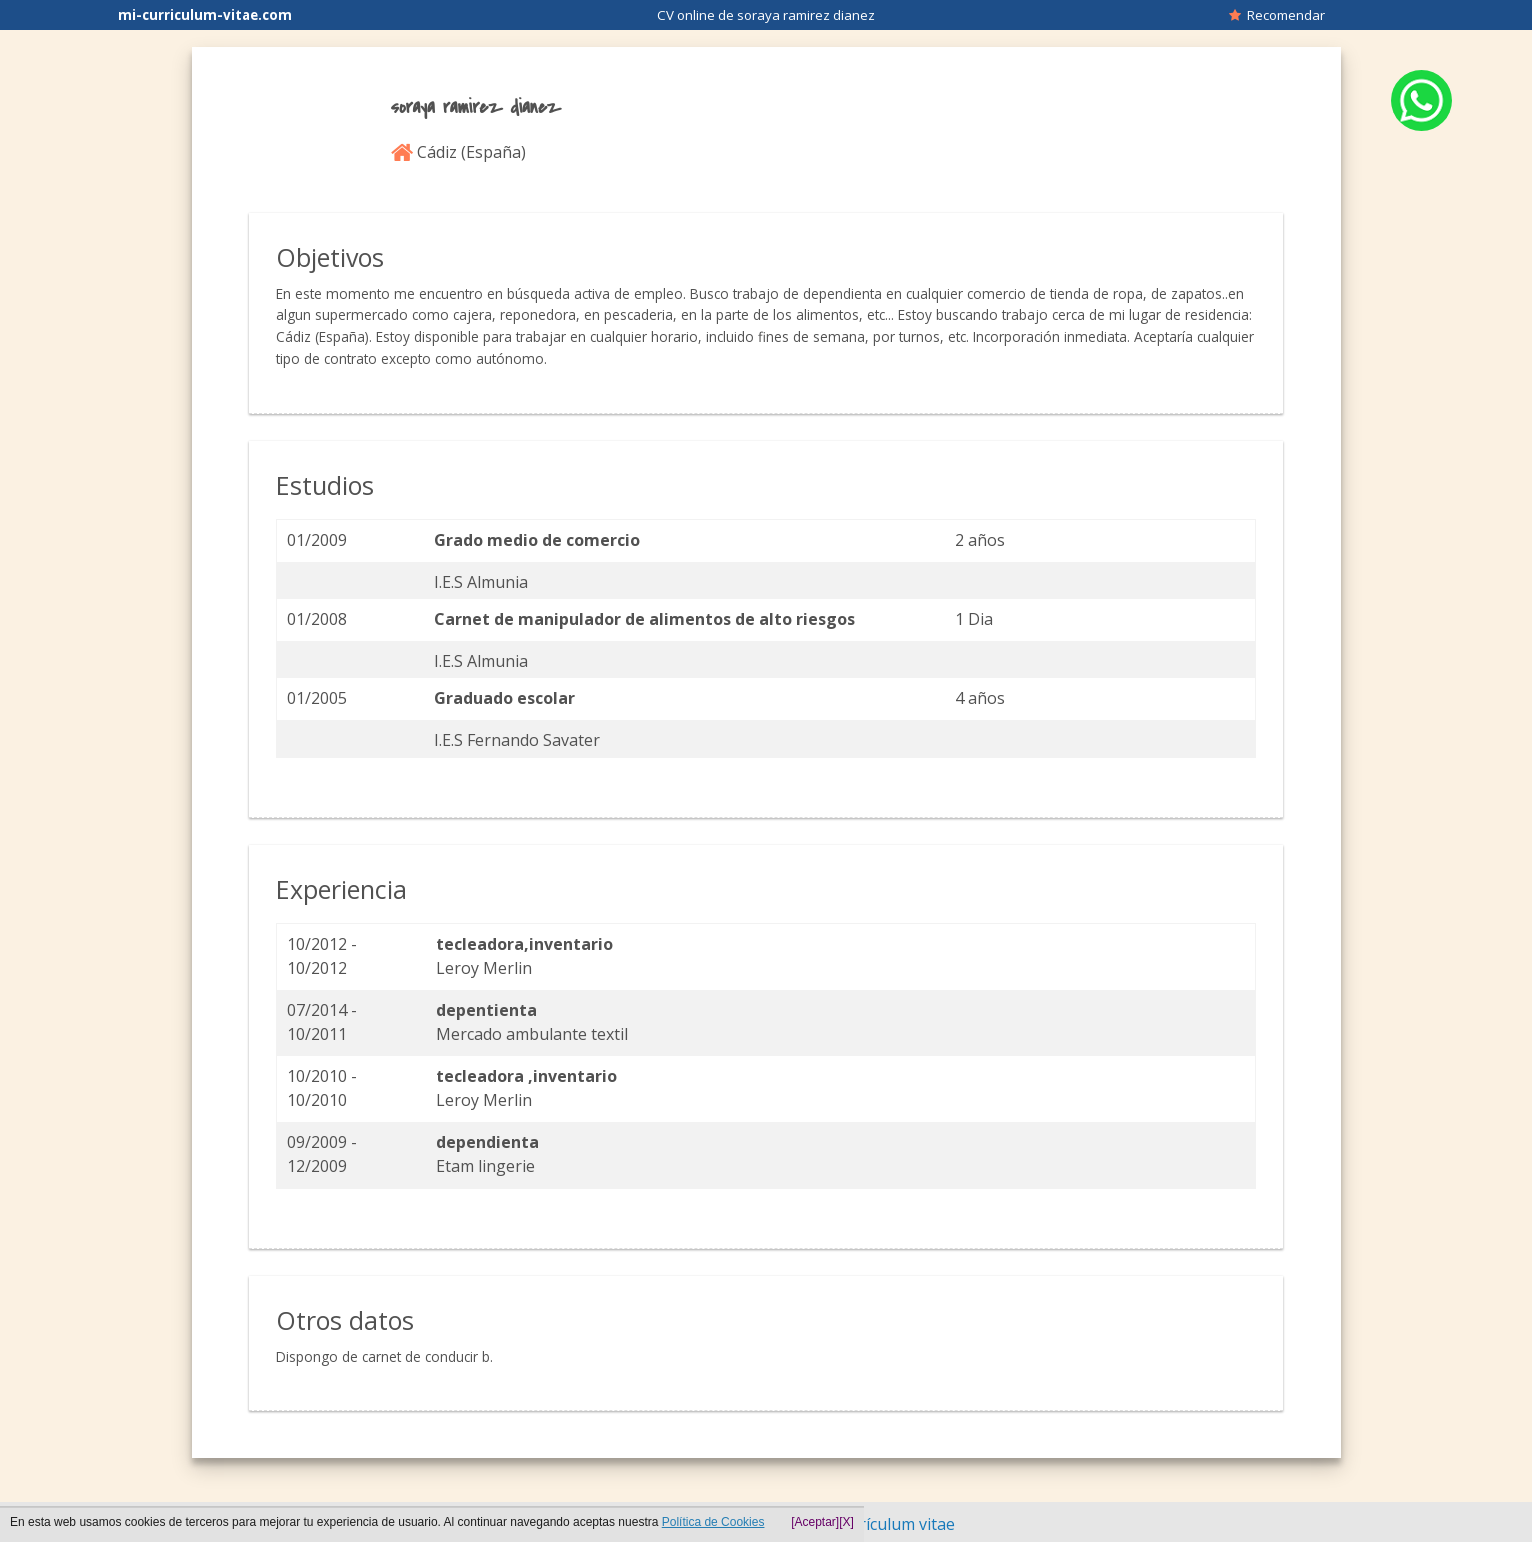  I want to click on [Aceptar], so click(815, 1522).